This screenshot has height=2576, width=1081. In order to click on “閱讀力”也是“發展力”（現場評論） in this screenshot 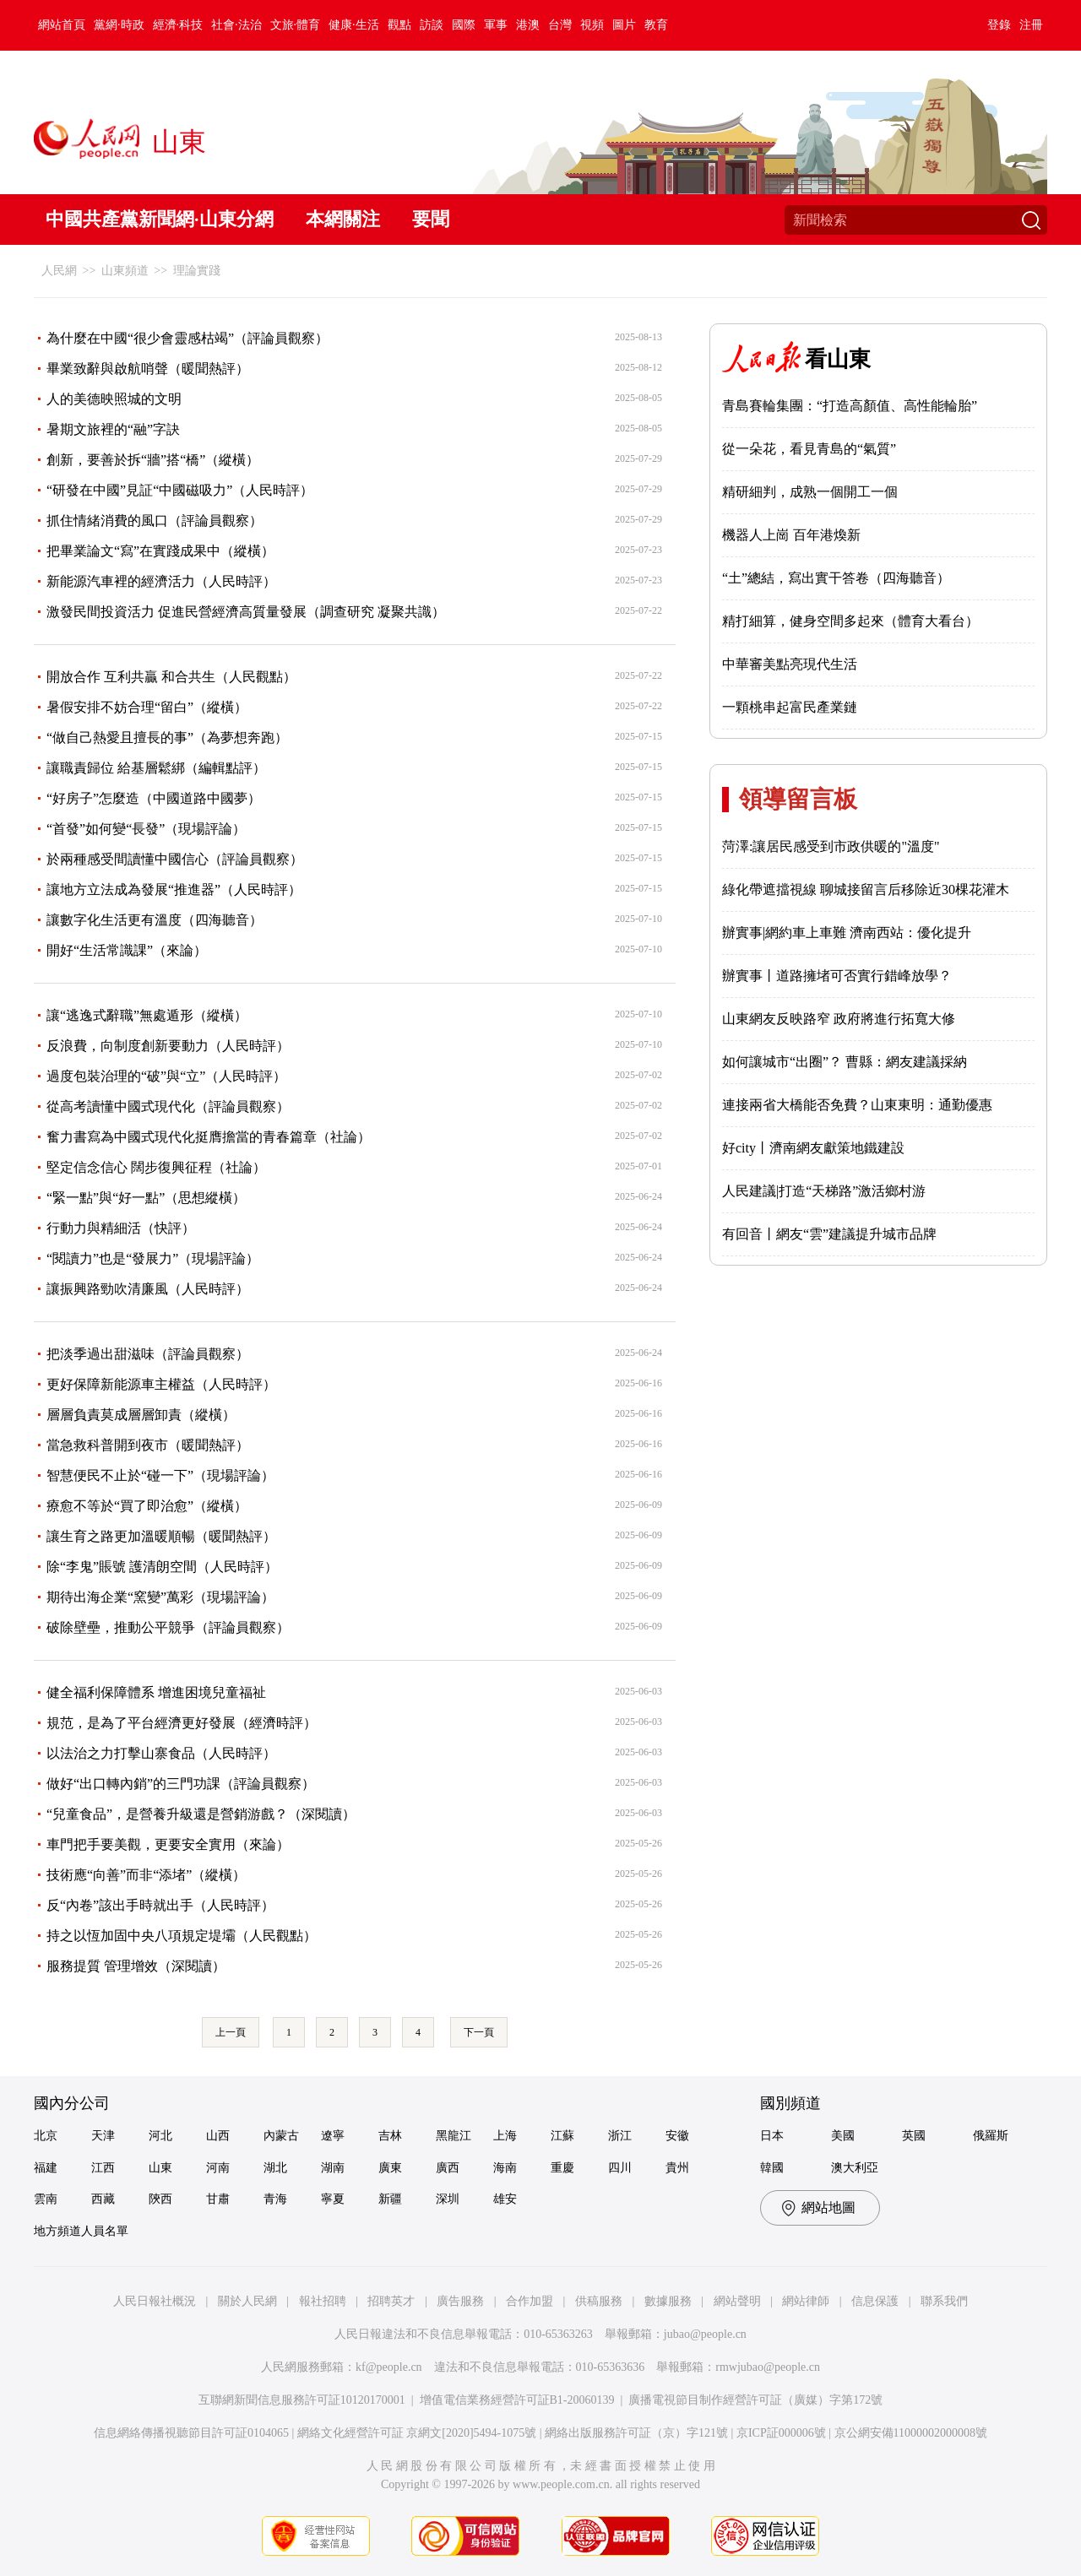, I will do `click(152, 1258)`.